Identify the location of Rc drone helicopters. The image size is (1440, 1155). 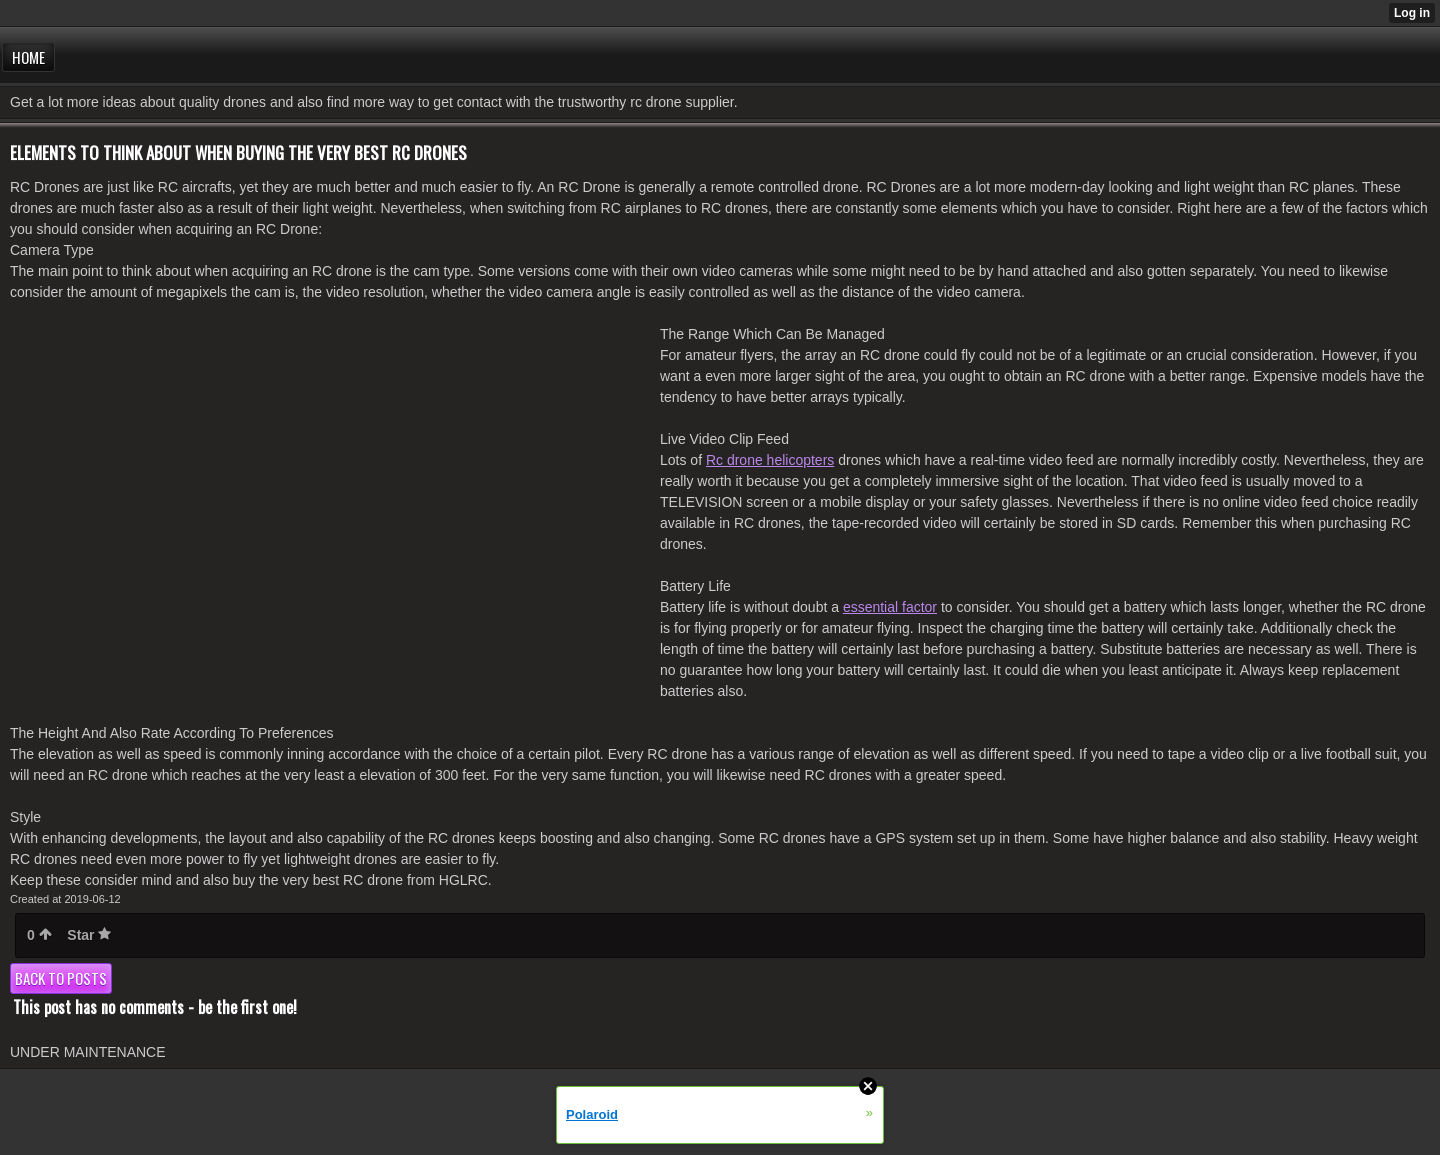
(770, 460).